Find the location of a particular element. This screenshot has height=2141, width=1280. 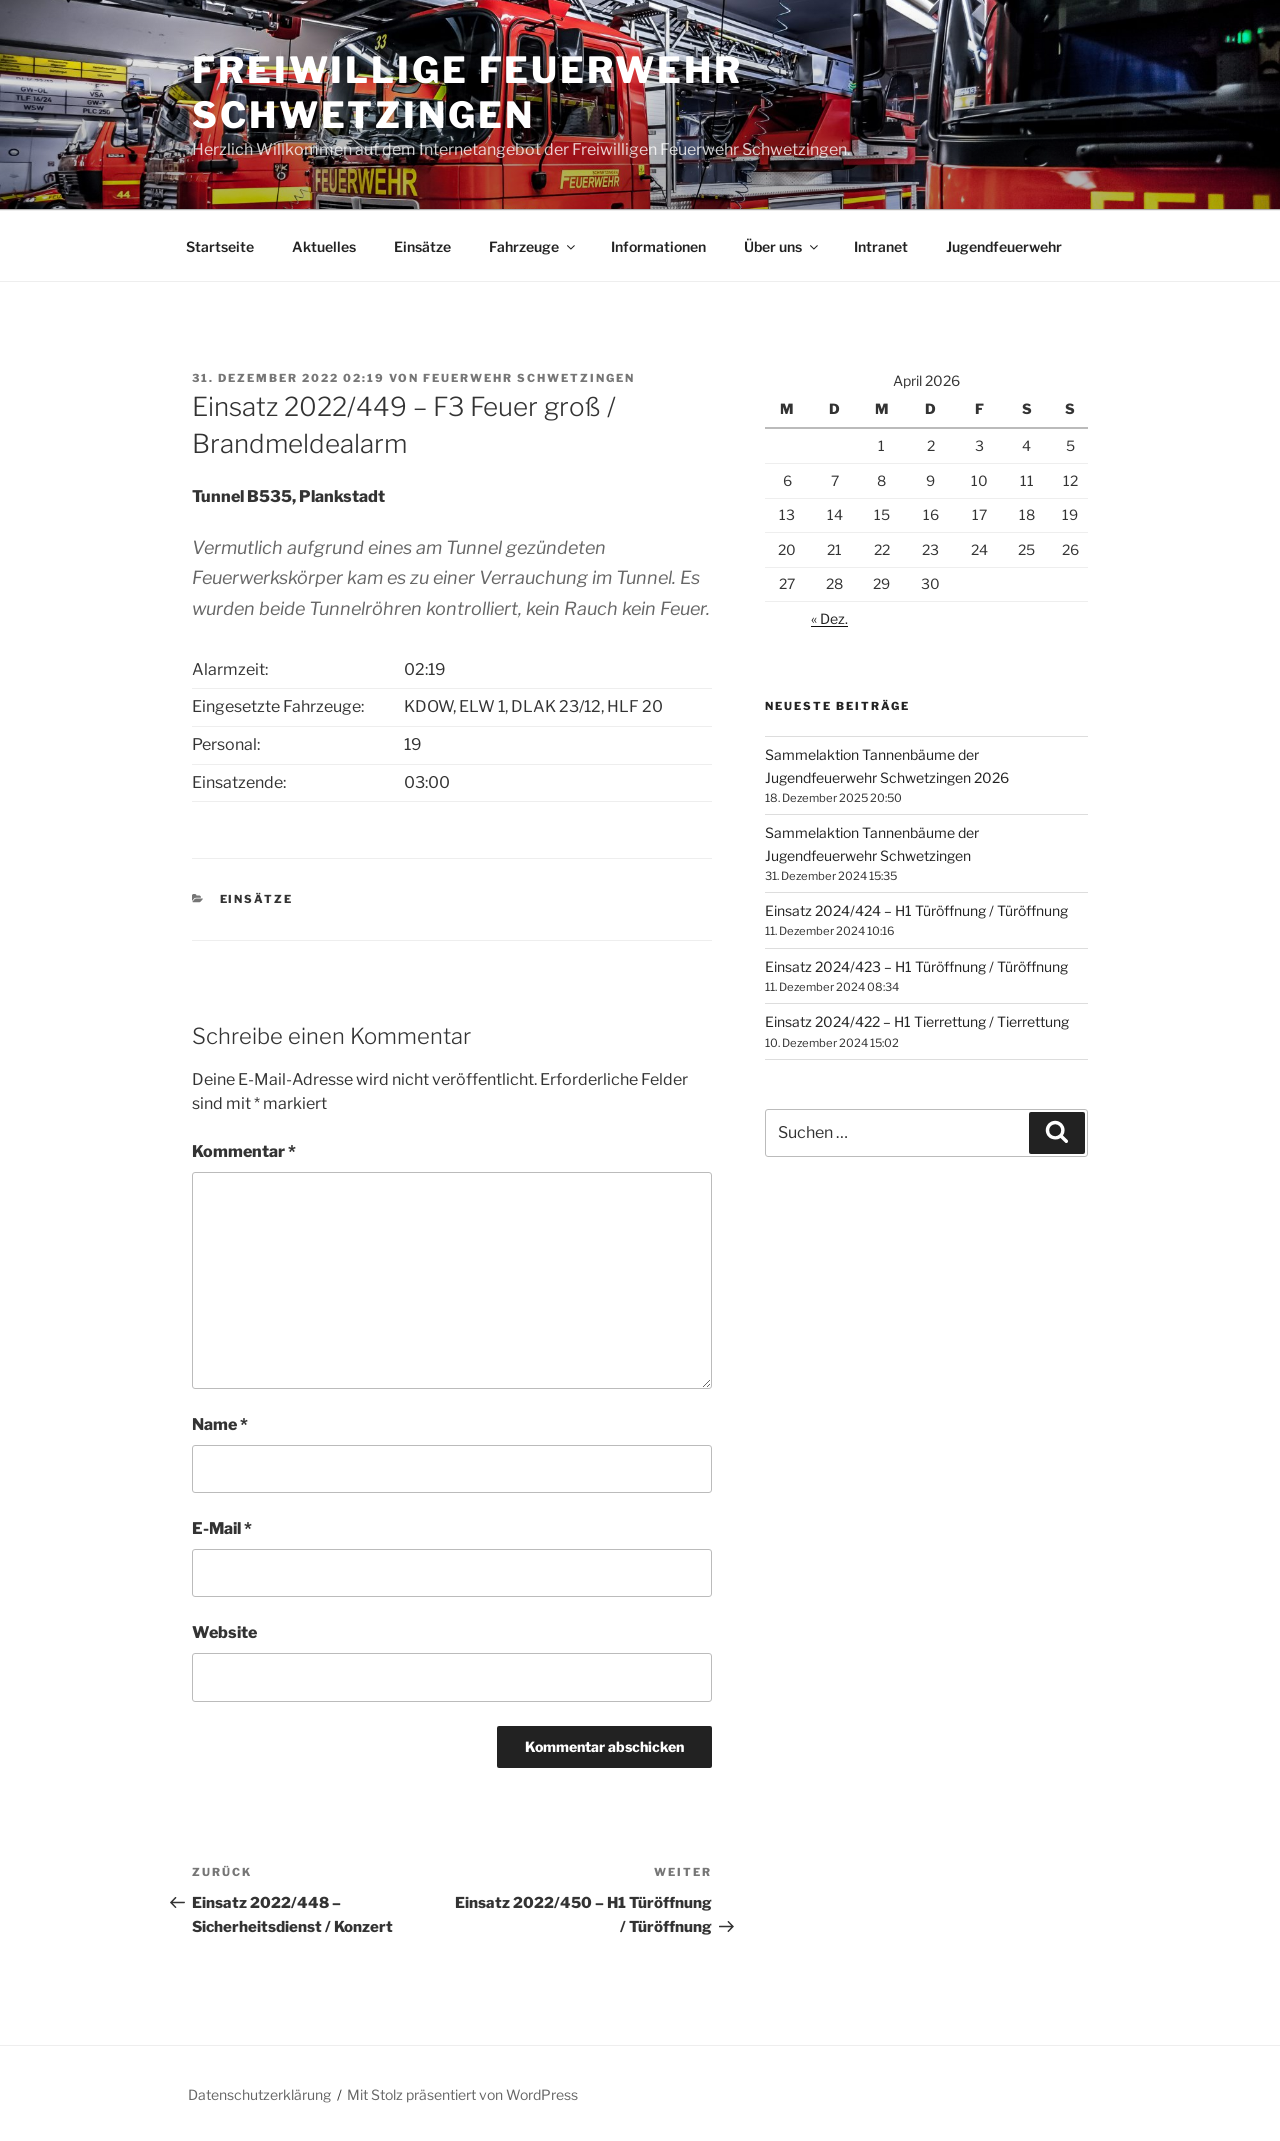

« Dez. is located at coordinates (829, 618).